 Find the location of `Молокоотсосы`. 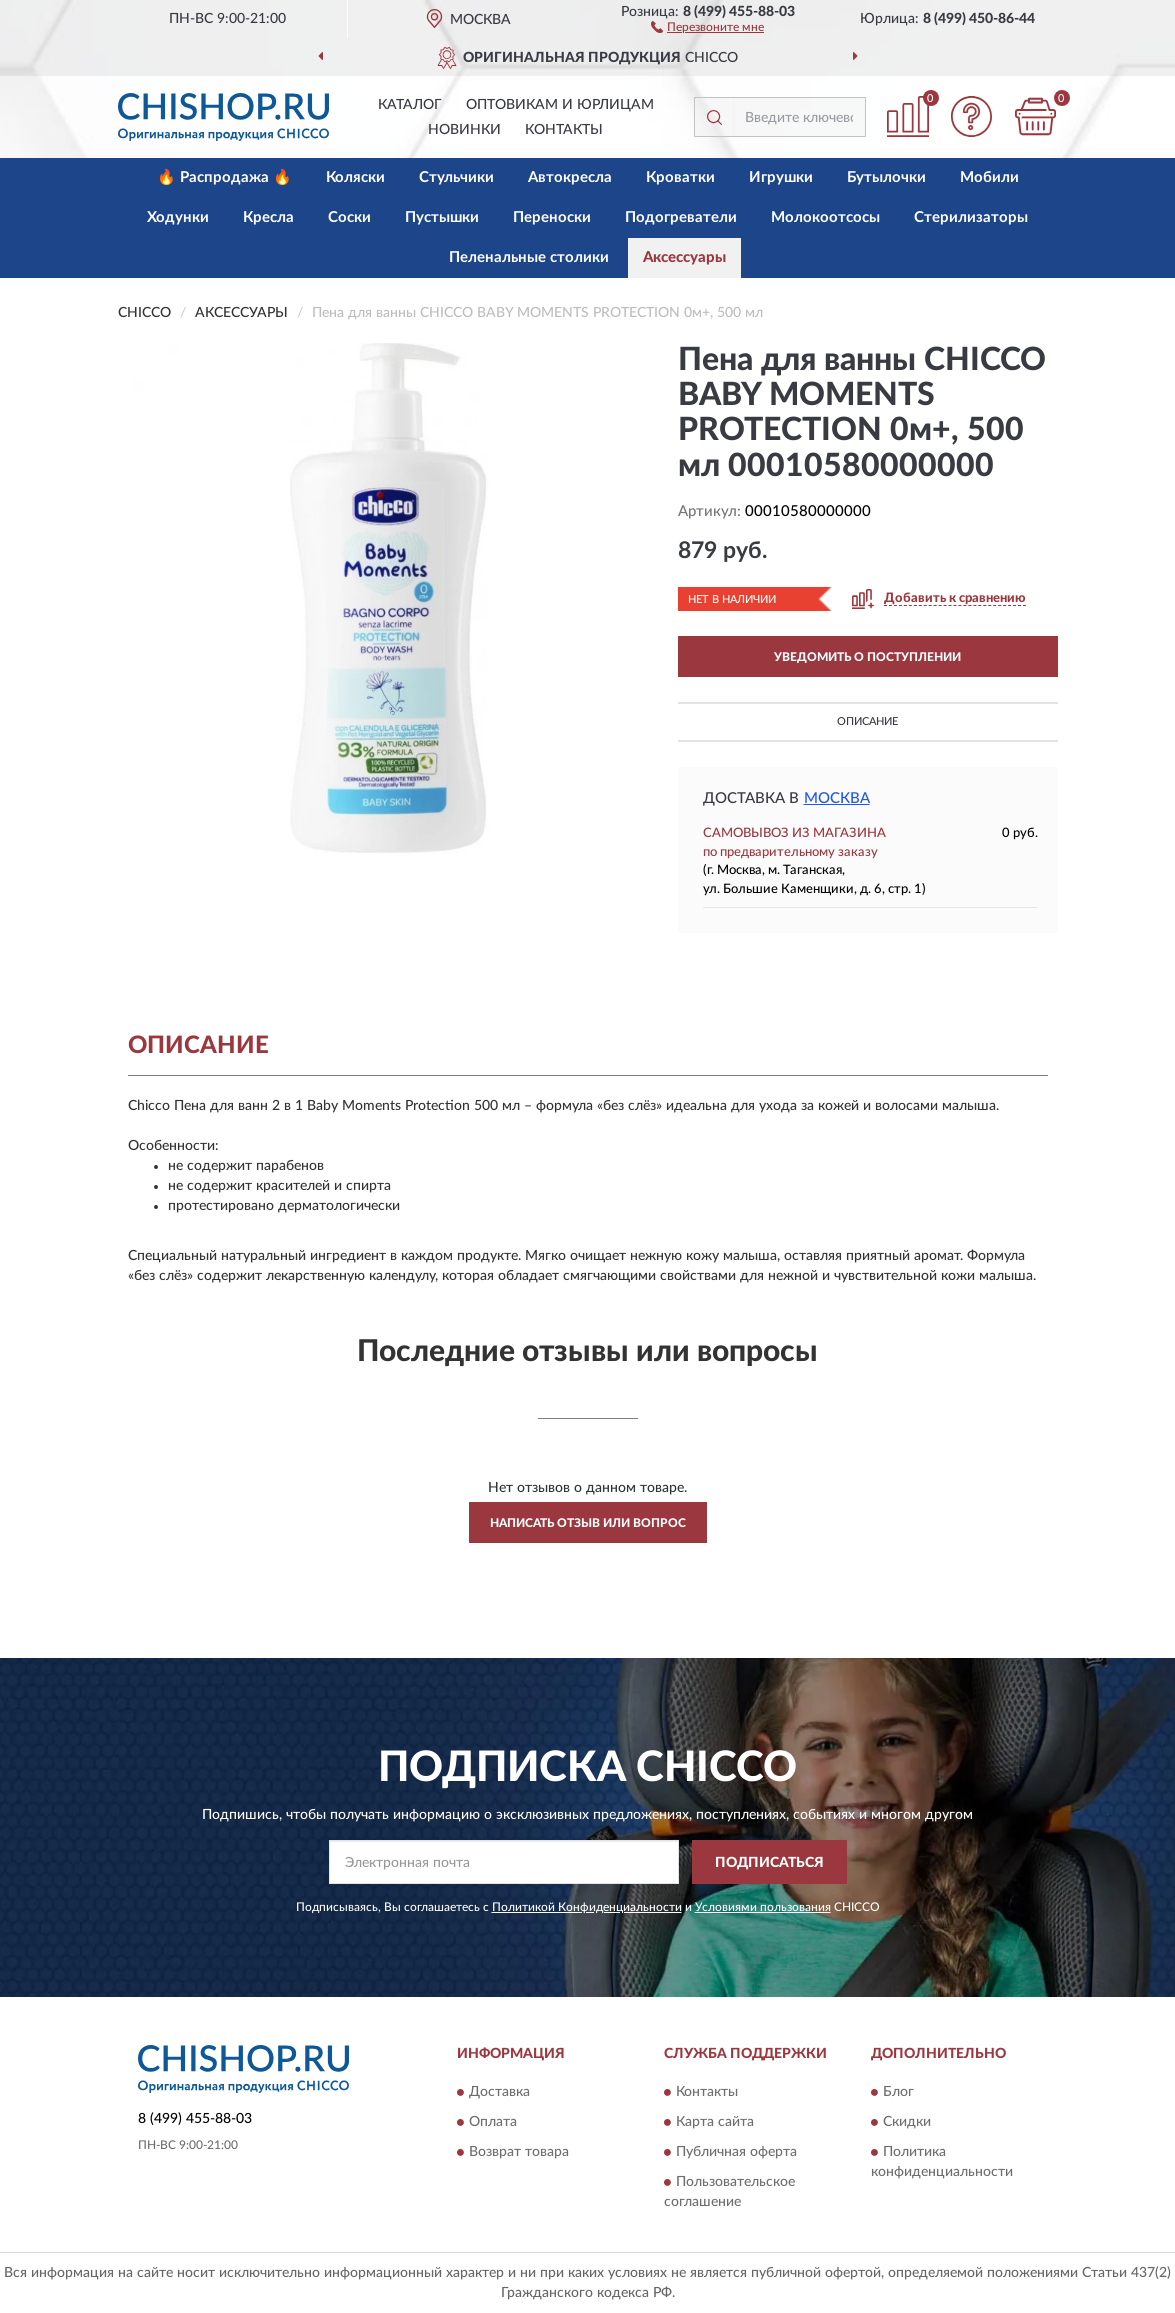

Молокоотсосы is located at coordinates (825, 217).